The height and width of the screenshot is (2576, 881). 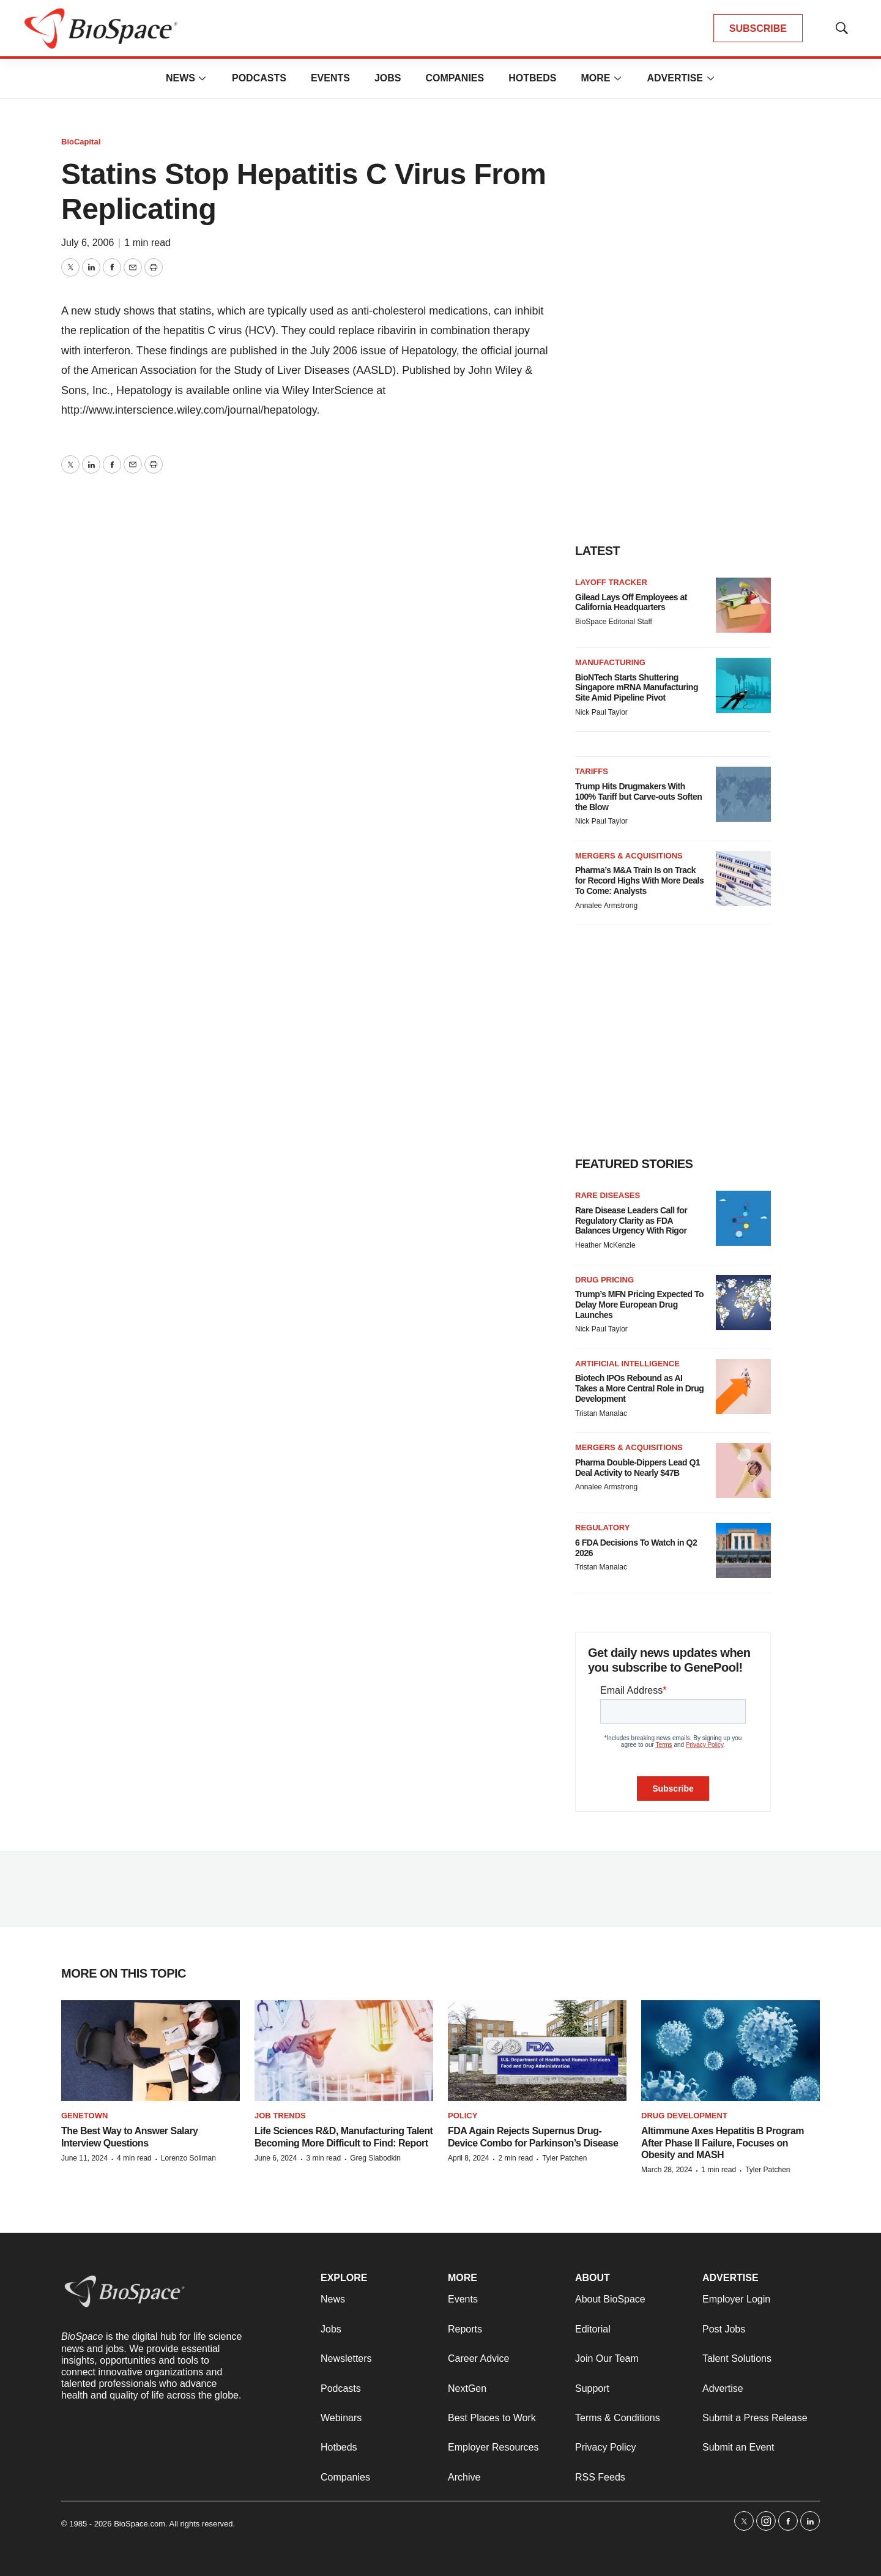 What do you see at coordinates (375, 2158) in the screenshot?
I see `Greg Slabodkin` at bounding box center [375, 2158].